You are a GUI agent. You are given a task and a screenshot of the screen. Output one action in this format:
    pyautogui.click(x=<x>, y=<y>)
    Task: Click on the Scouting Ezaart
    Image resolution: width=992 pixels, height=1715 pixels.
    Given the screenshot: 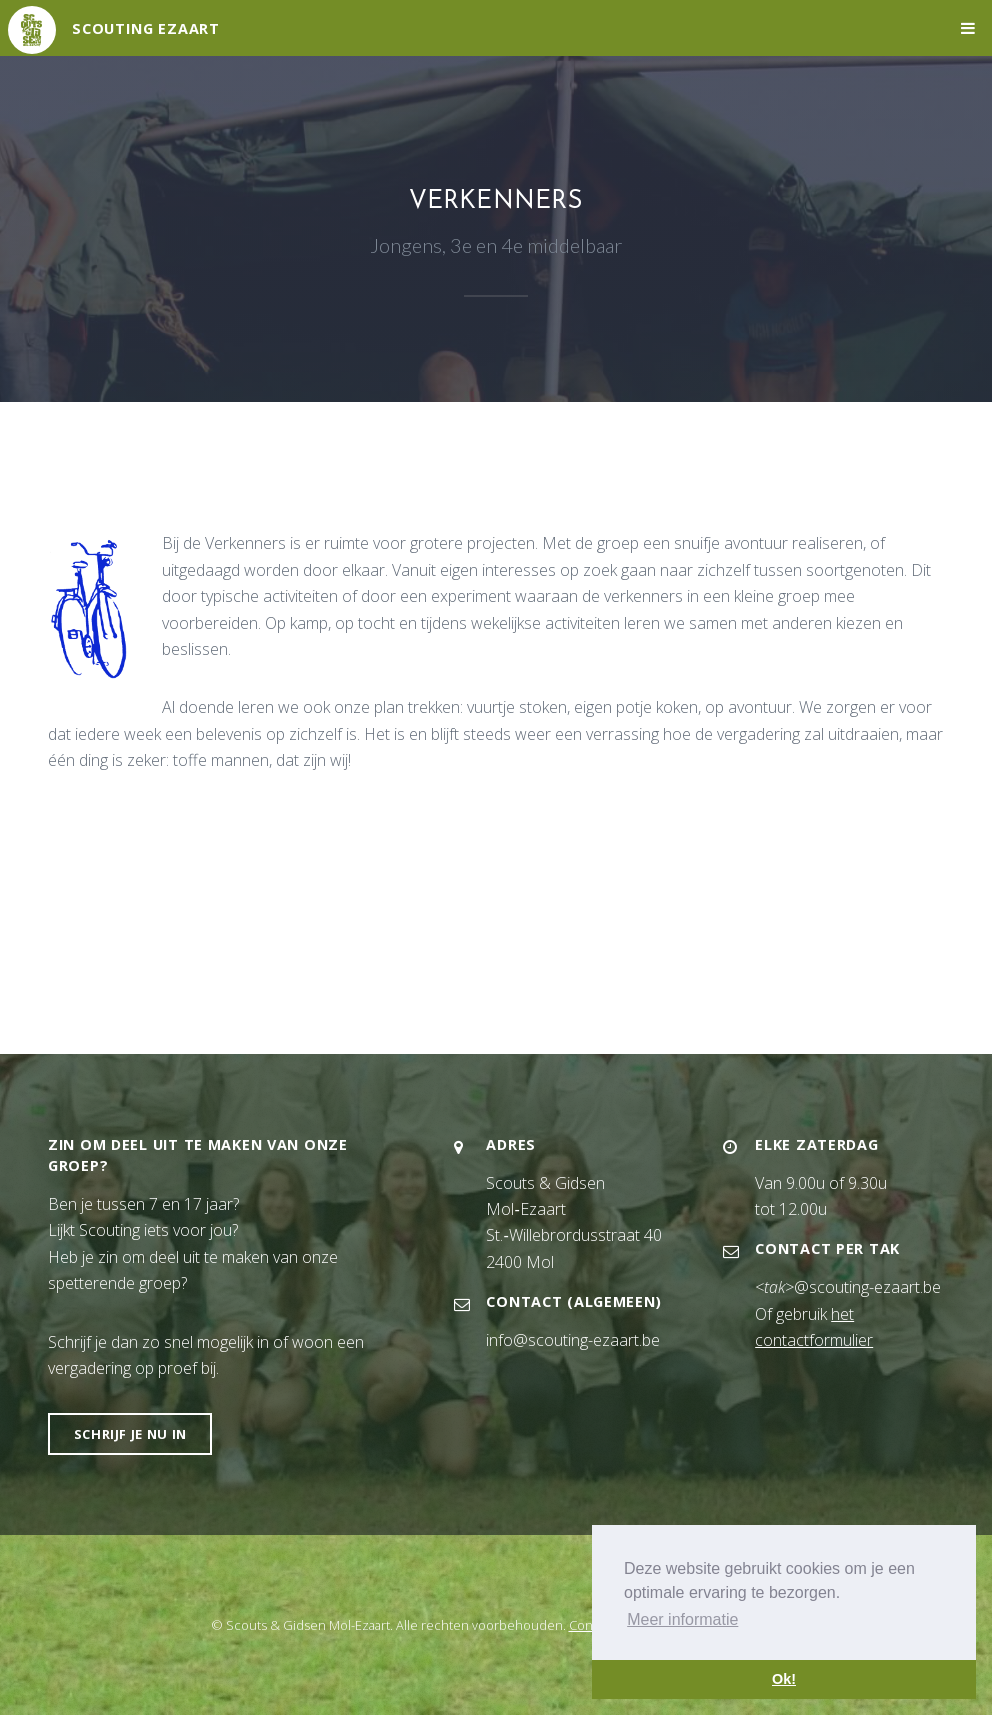 What is the action you would take?
    pyautogui.click(x=146, y=28)
    